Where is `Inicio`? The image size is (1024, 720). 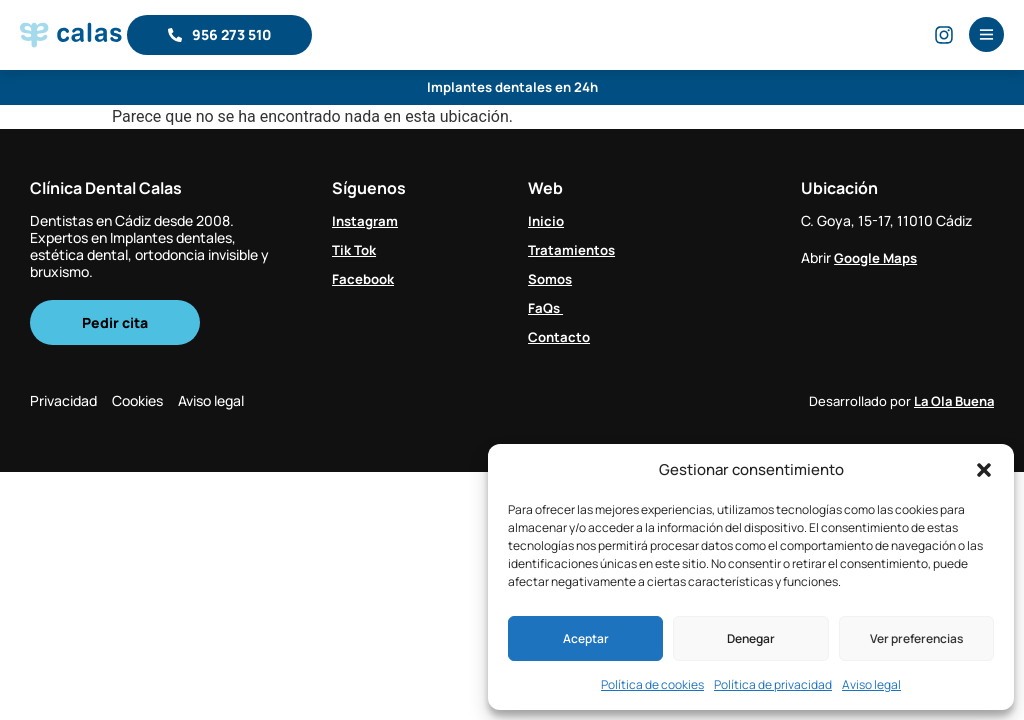 Inicio is located at coordinates (547, 220).